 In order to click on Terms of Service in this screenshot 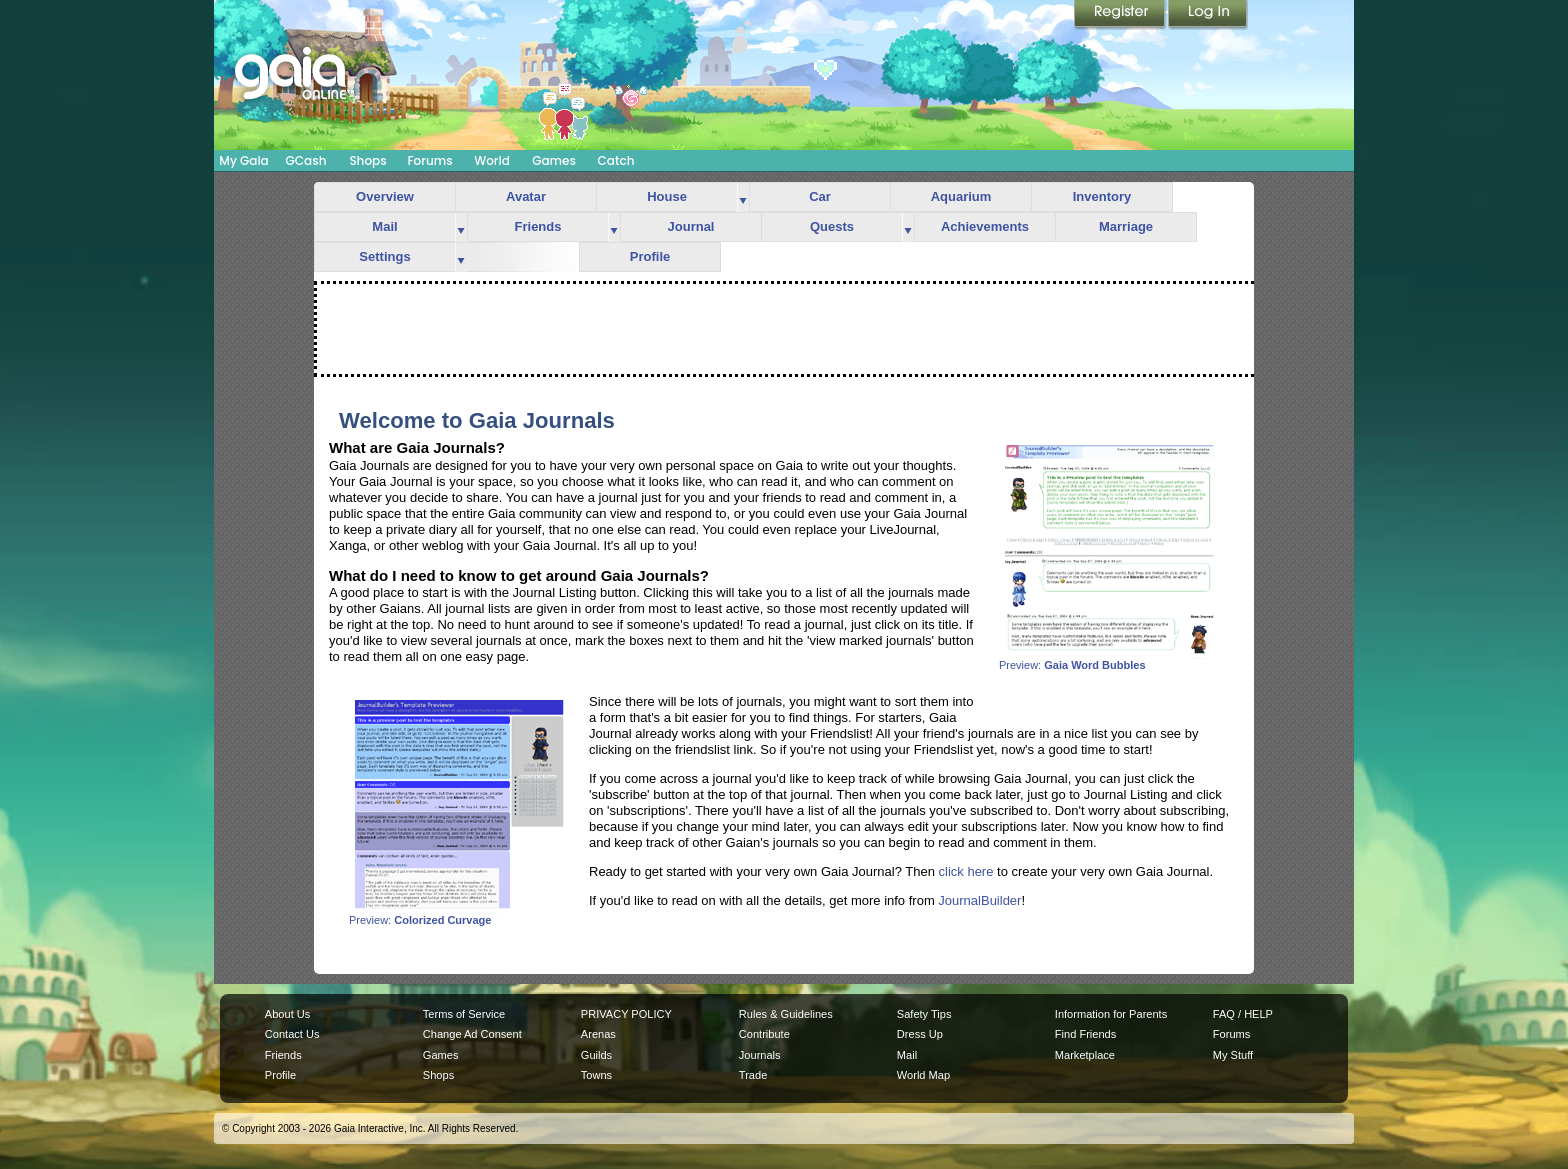, I will do `click(464, 1014)`.